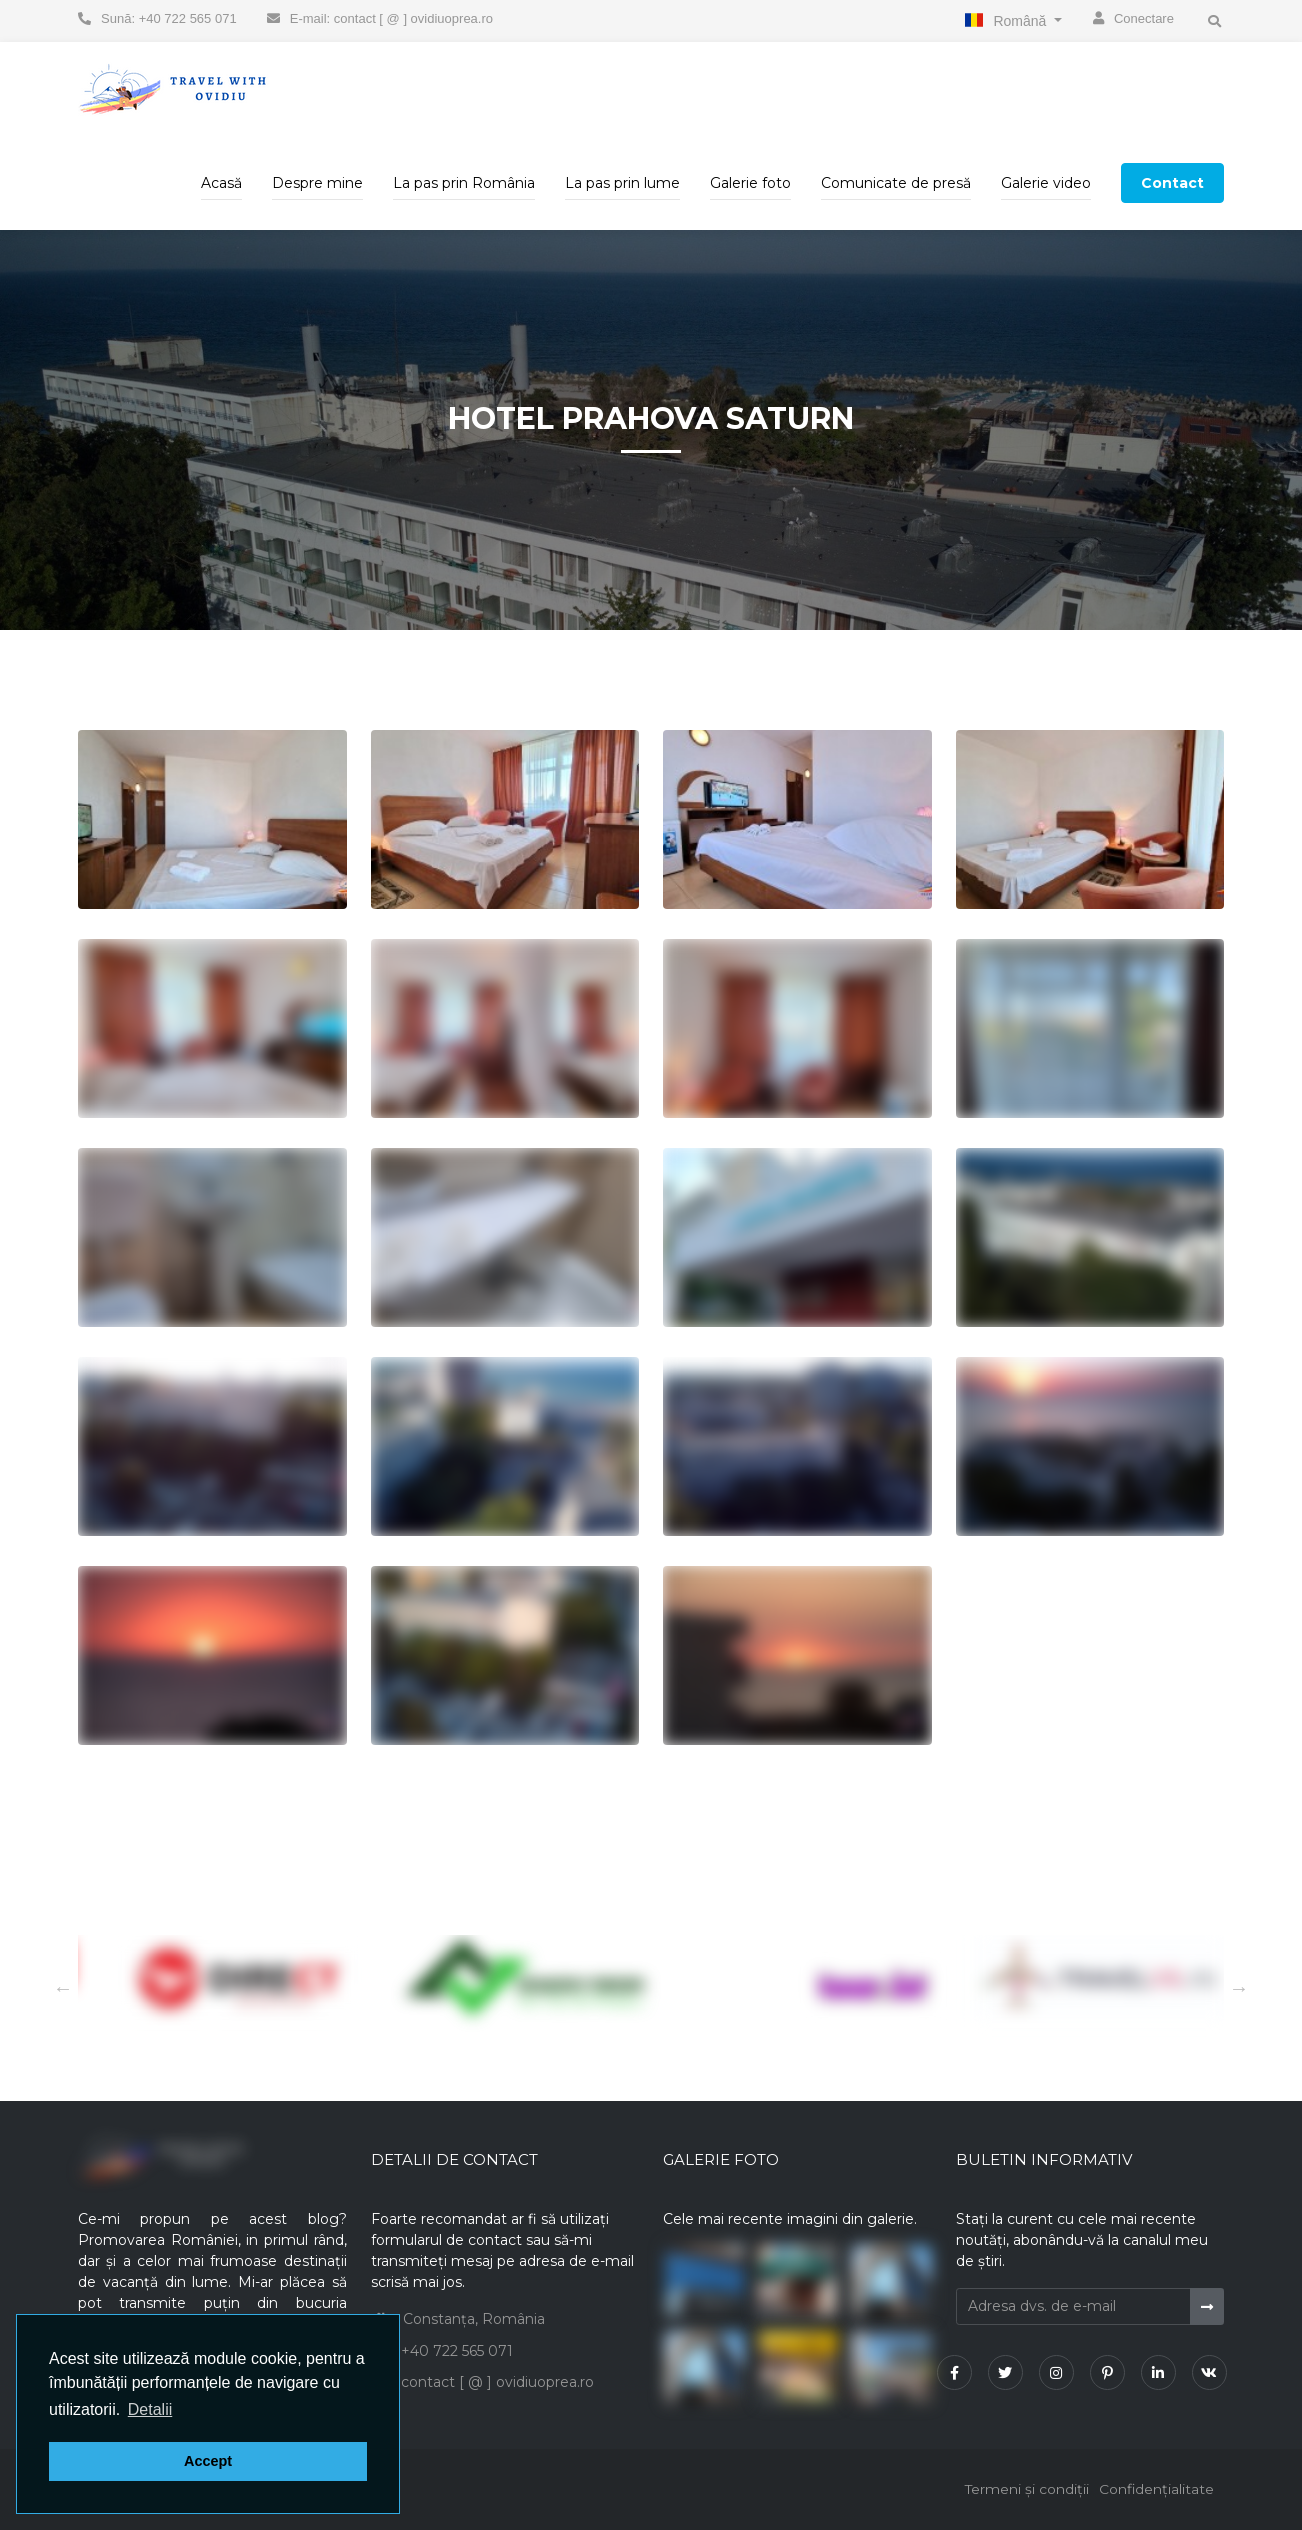 This screenshot has width=1302, height=2530. I want to click on Comunicate de presă, so click(896, 183).